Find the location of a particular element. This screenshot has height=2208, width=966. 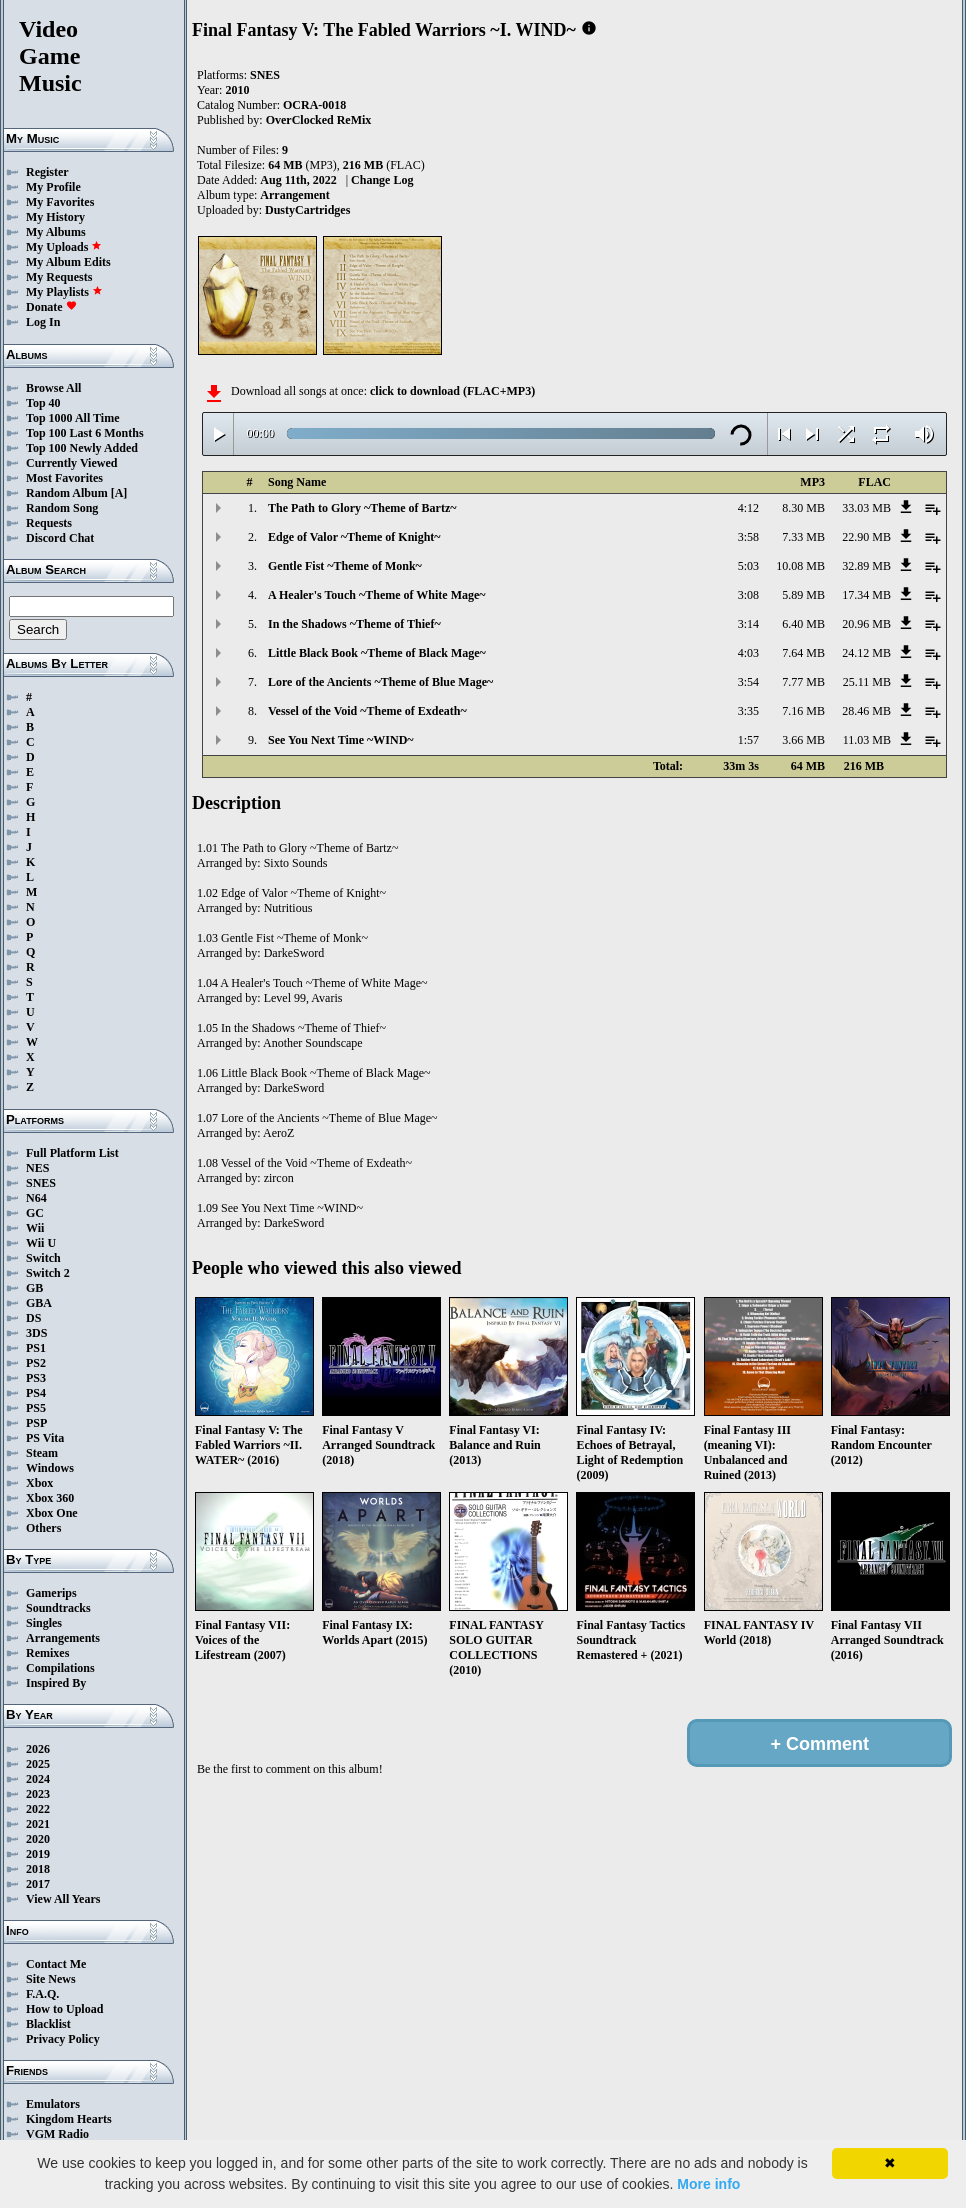

Kingdom Hearts is located at coordinates (69, 2119).